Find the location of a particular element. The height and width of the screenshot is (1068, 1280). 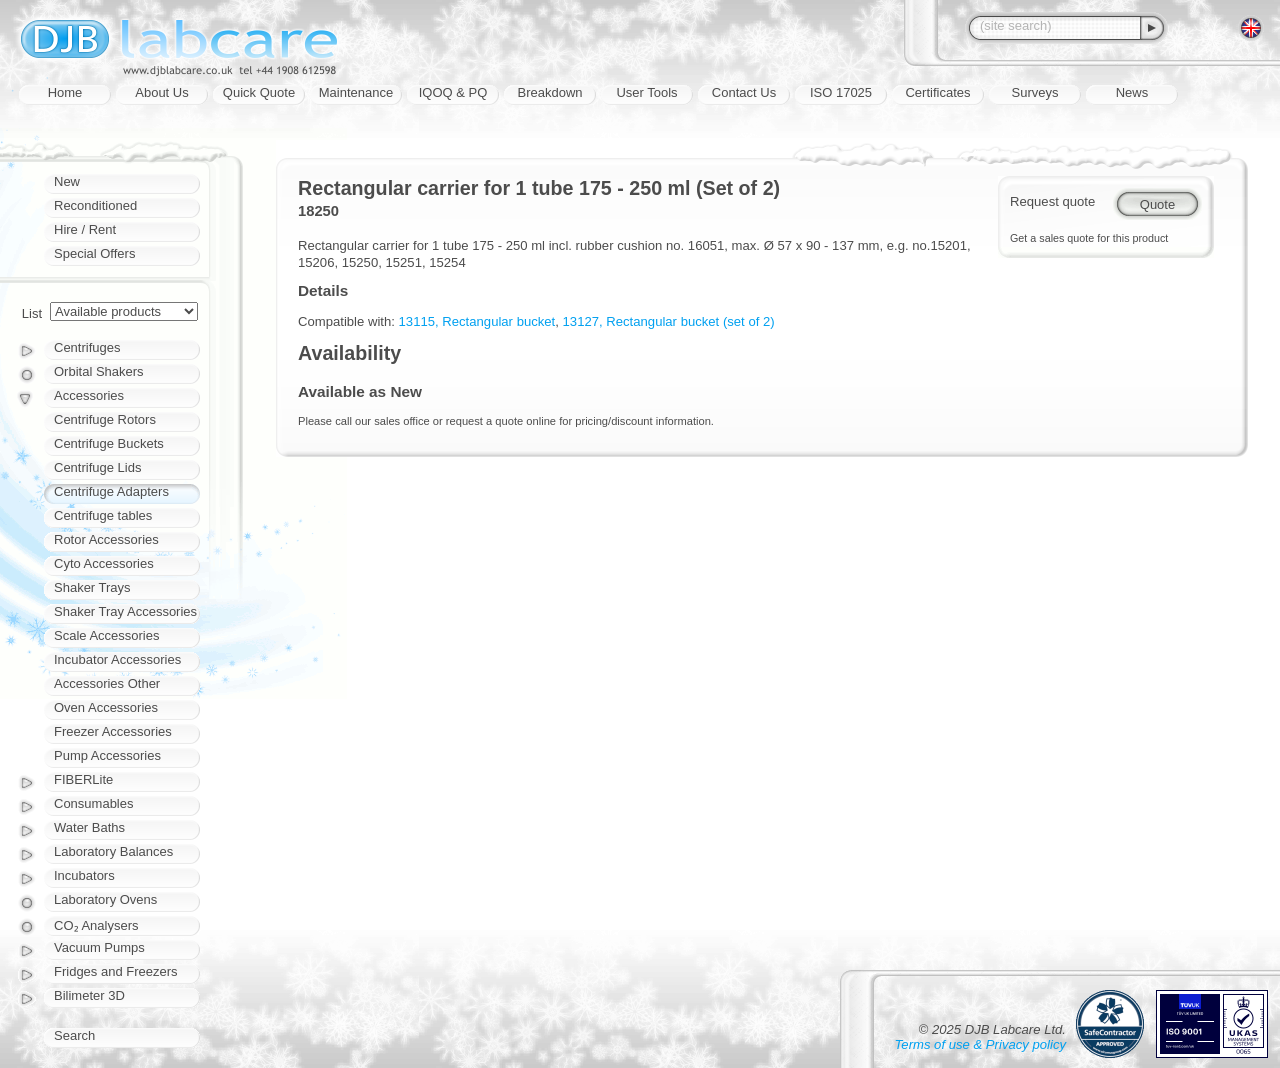

FIBERLite is located at coordinates (83, 779).